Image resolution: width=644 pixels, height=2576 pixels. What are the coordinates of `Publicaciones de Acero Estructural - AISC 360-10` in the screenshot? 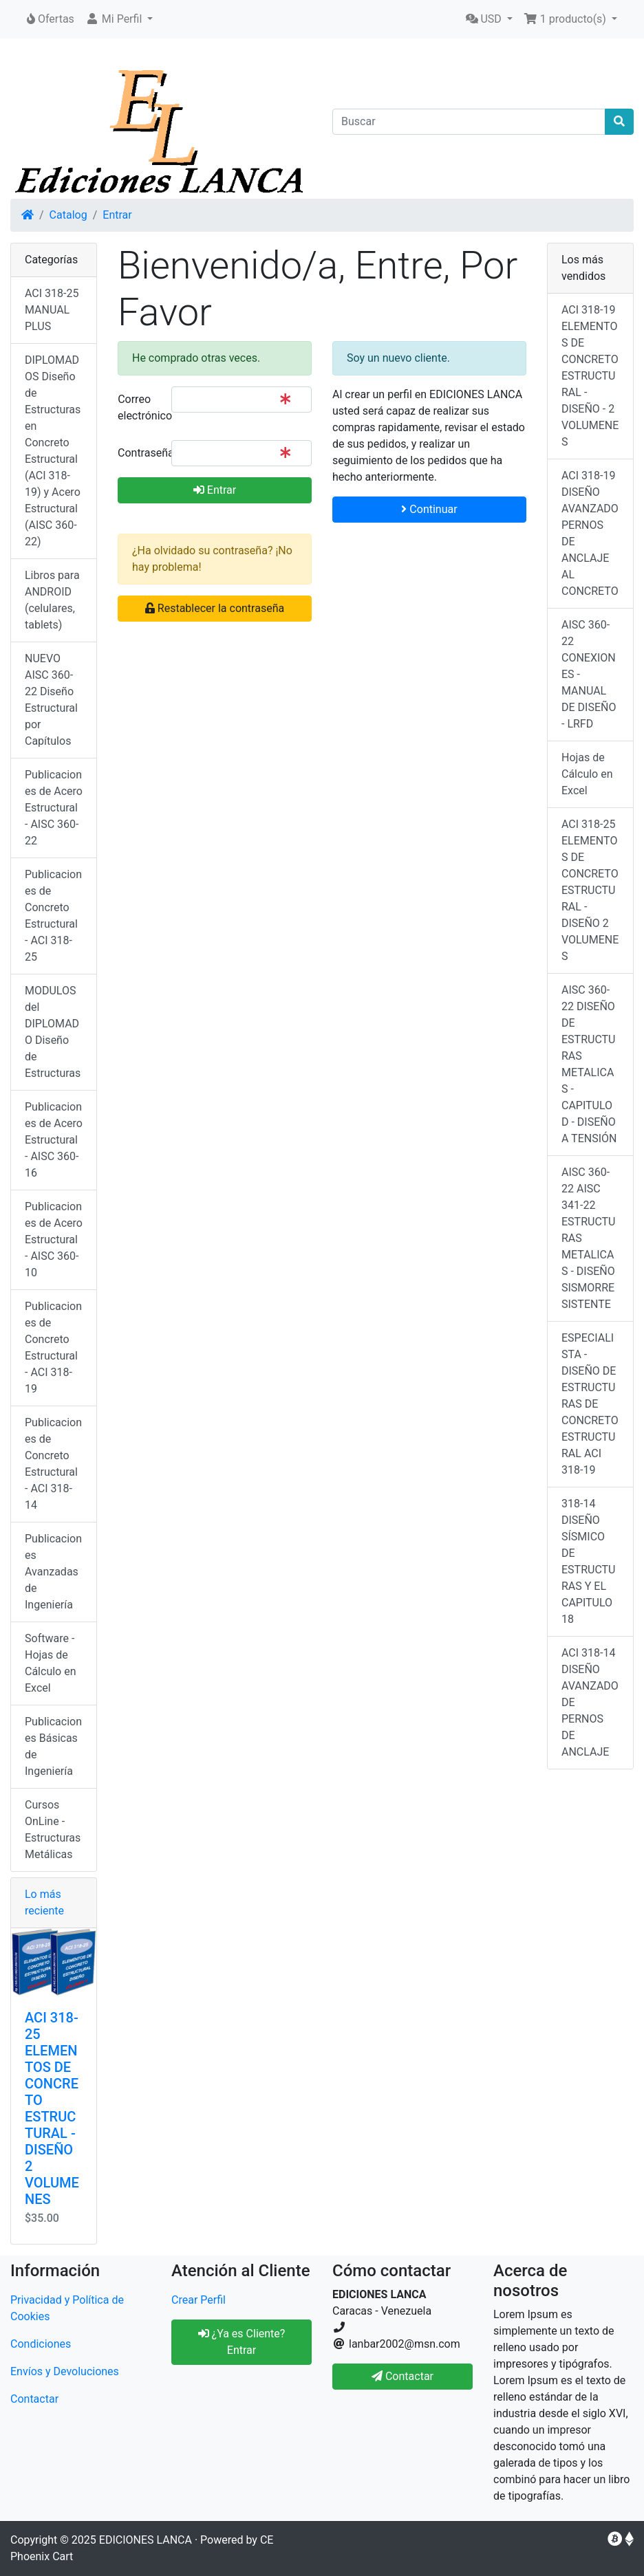 It's located at (54, 1239).